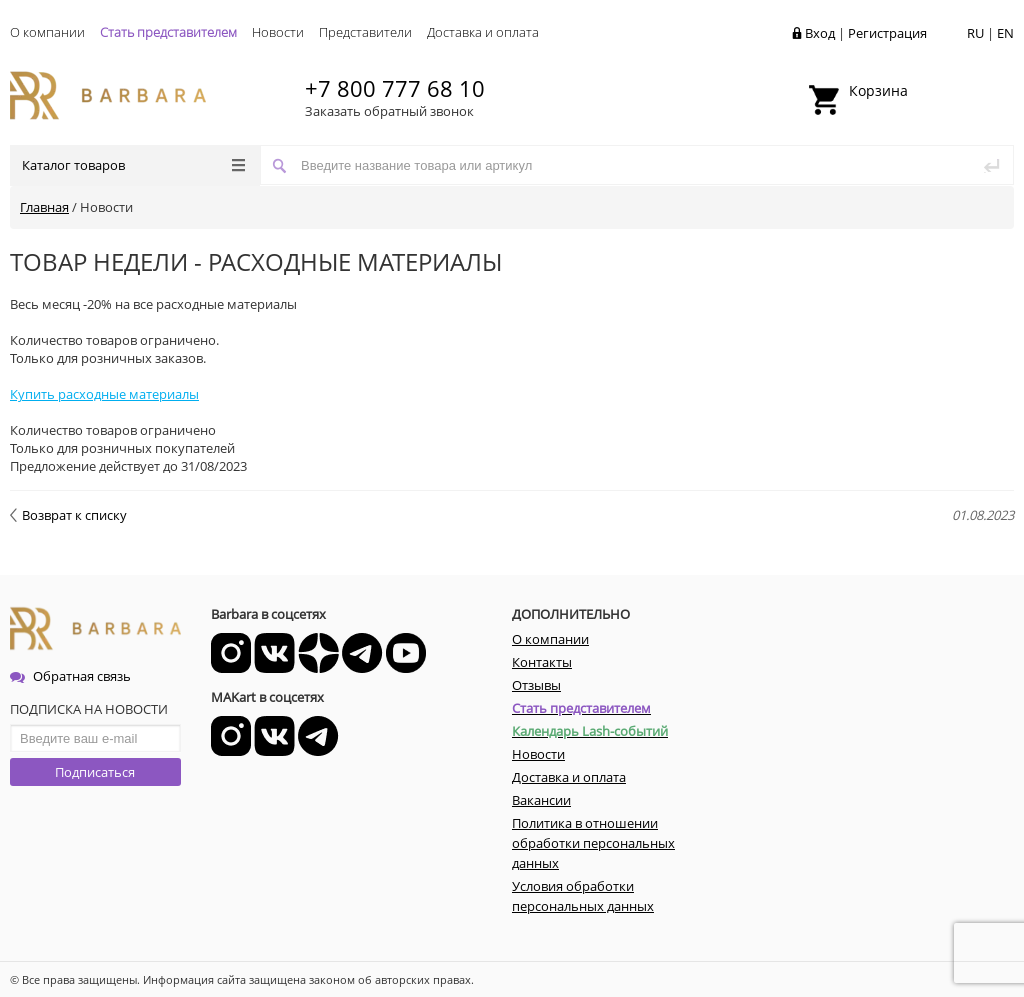  Describe the element at coordinates (975, 33) in the screenshot. I see `RU` at that location.